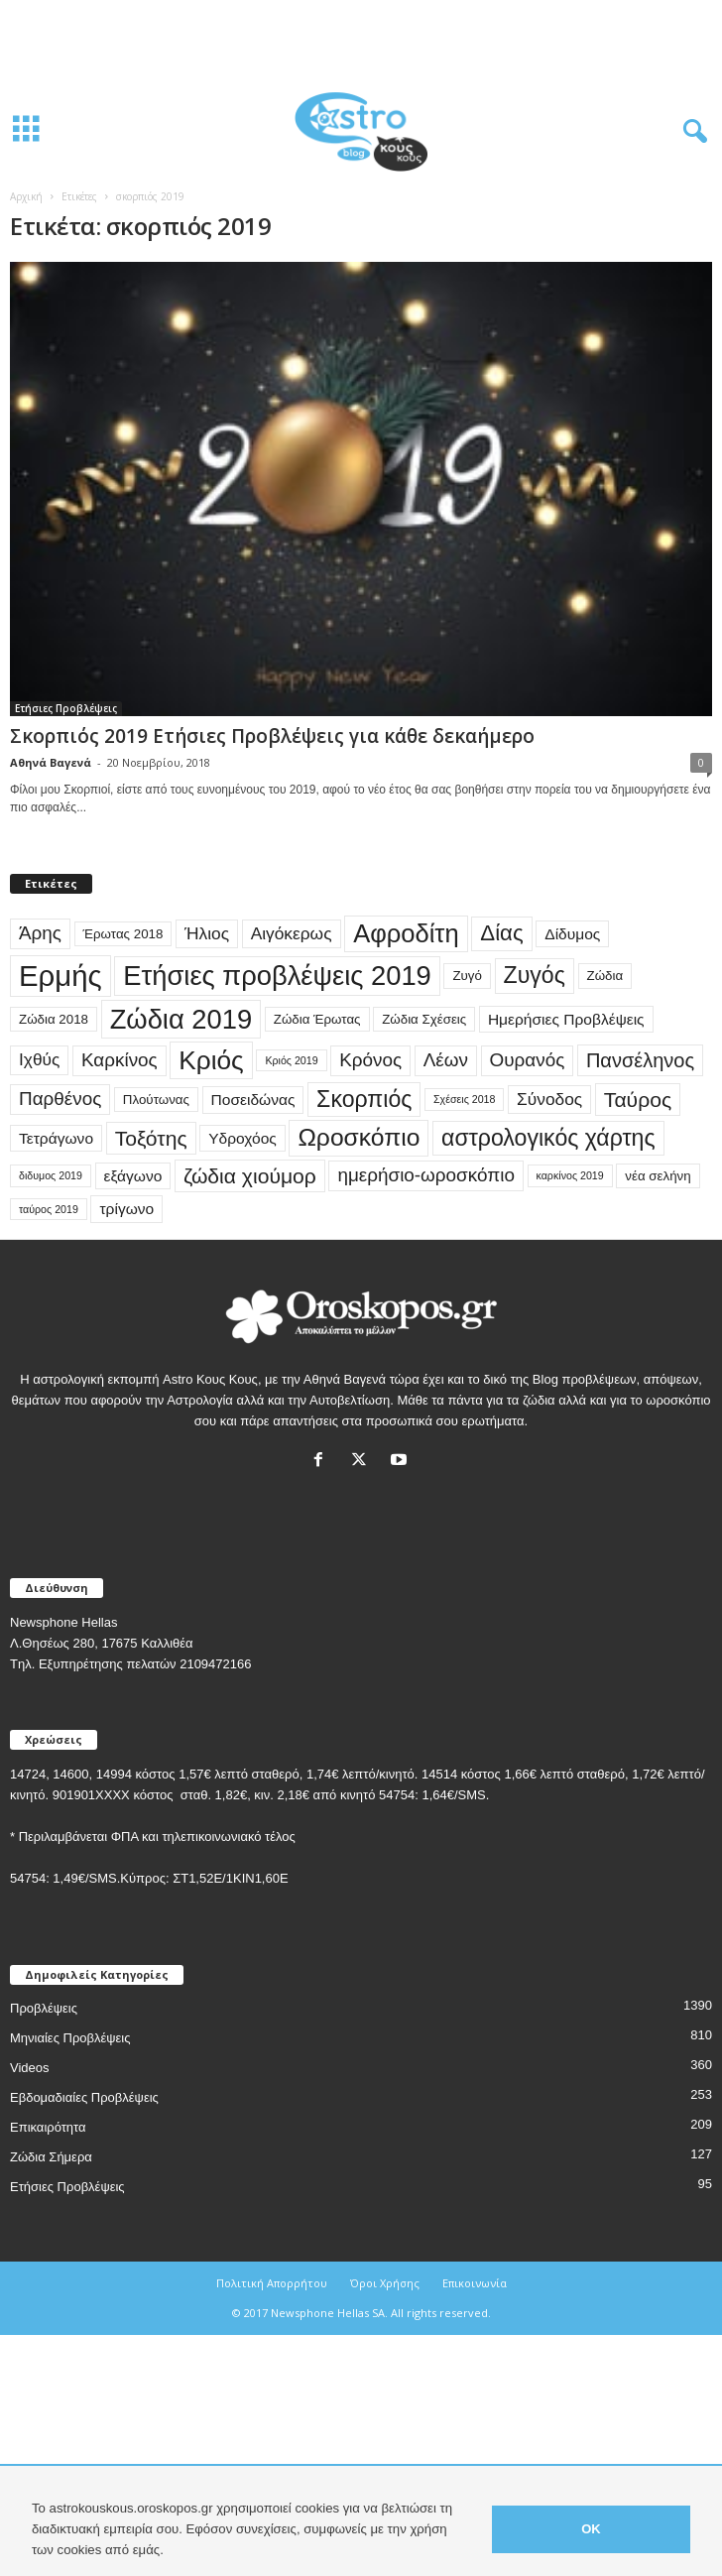 The image size is (722, 2576). Describe the element at coordinates (249, 1176) in the screenshot. I see `ζώδια χιούμορ [ζώδια χιούμορ (8 στοιχεία)]` at that location.